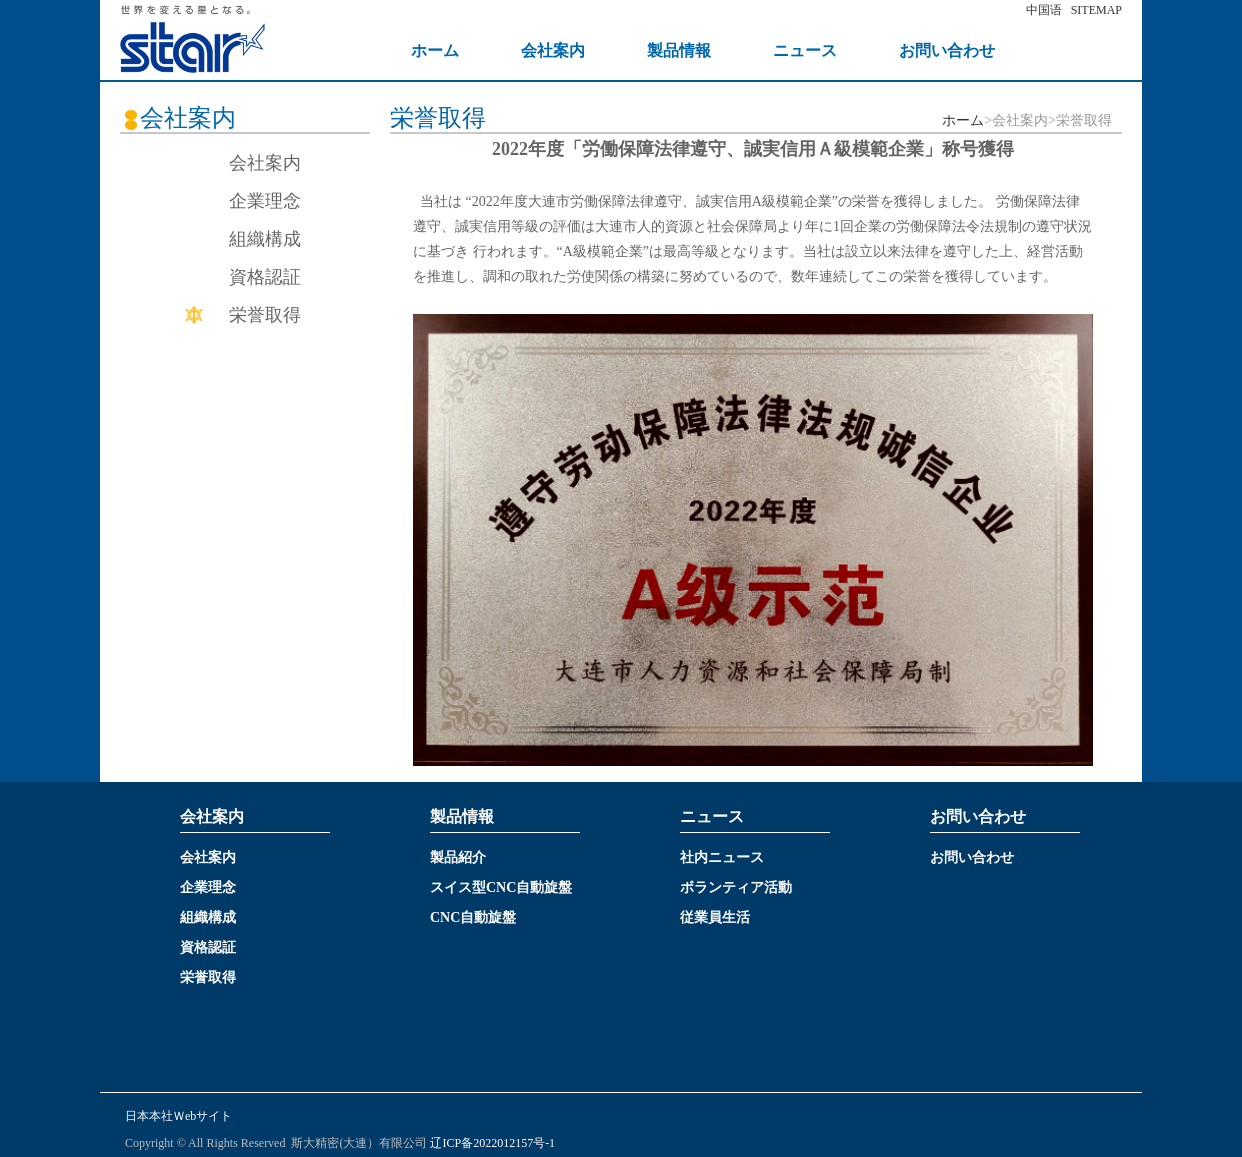 The image size is (1242, 1157). What do you see at coordinates (501, 887) in the screenshot?
I see `スイス型CNC自動旋盤` at bounding box center [501, 887].